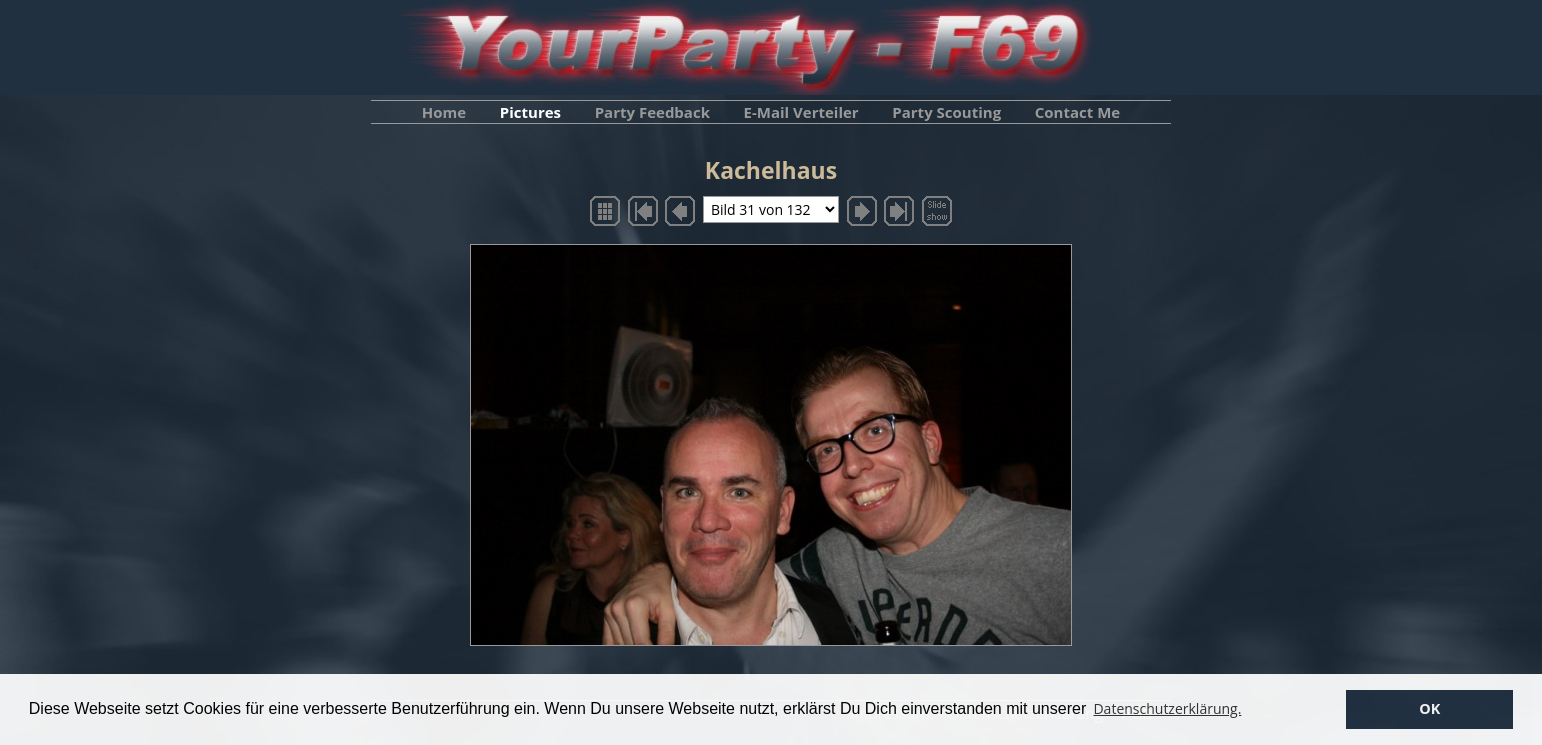 The image size is (1542, 745). Describe the element at coordinates (1167, 708) in the screenshot. I see `Datenschutzerklärung. [button]` at that location.